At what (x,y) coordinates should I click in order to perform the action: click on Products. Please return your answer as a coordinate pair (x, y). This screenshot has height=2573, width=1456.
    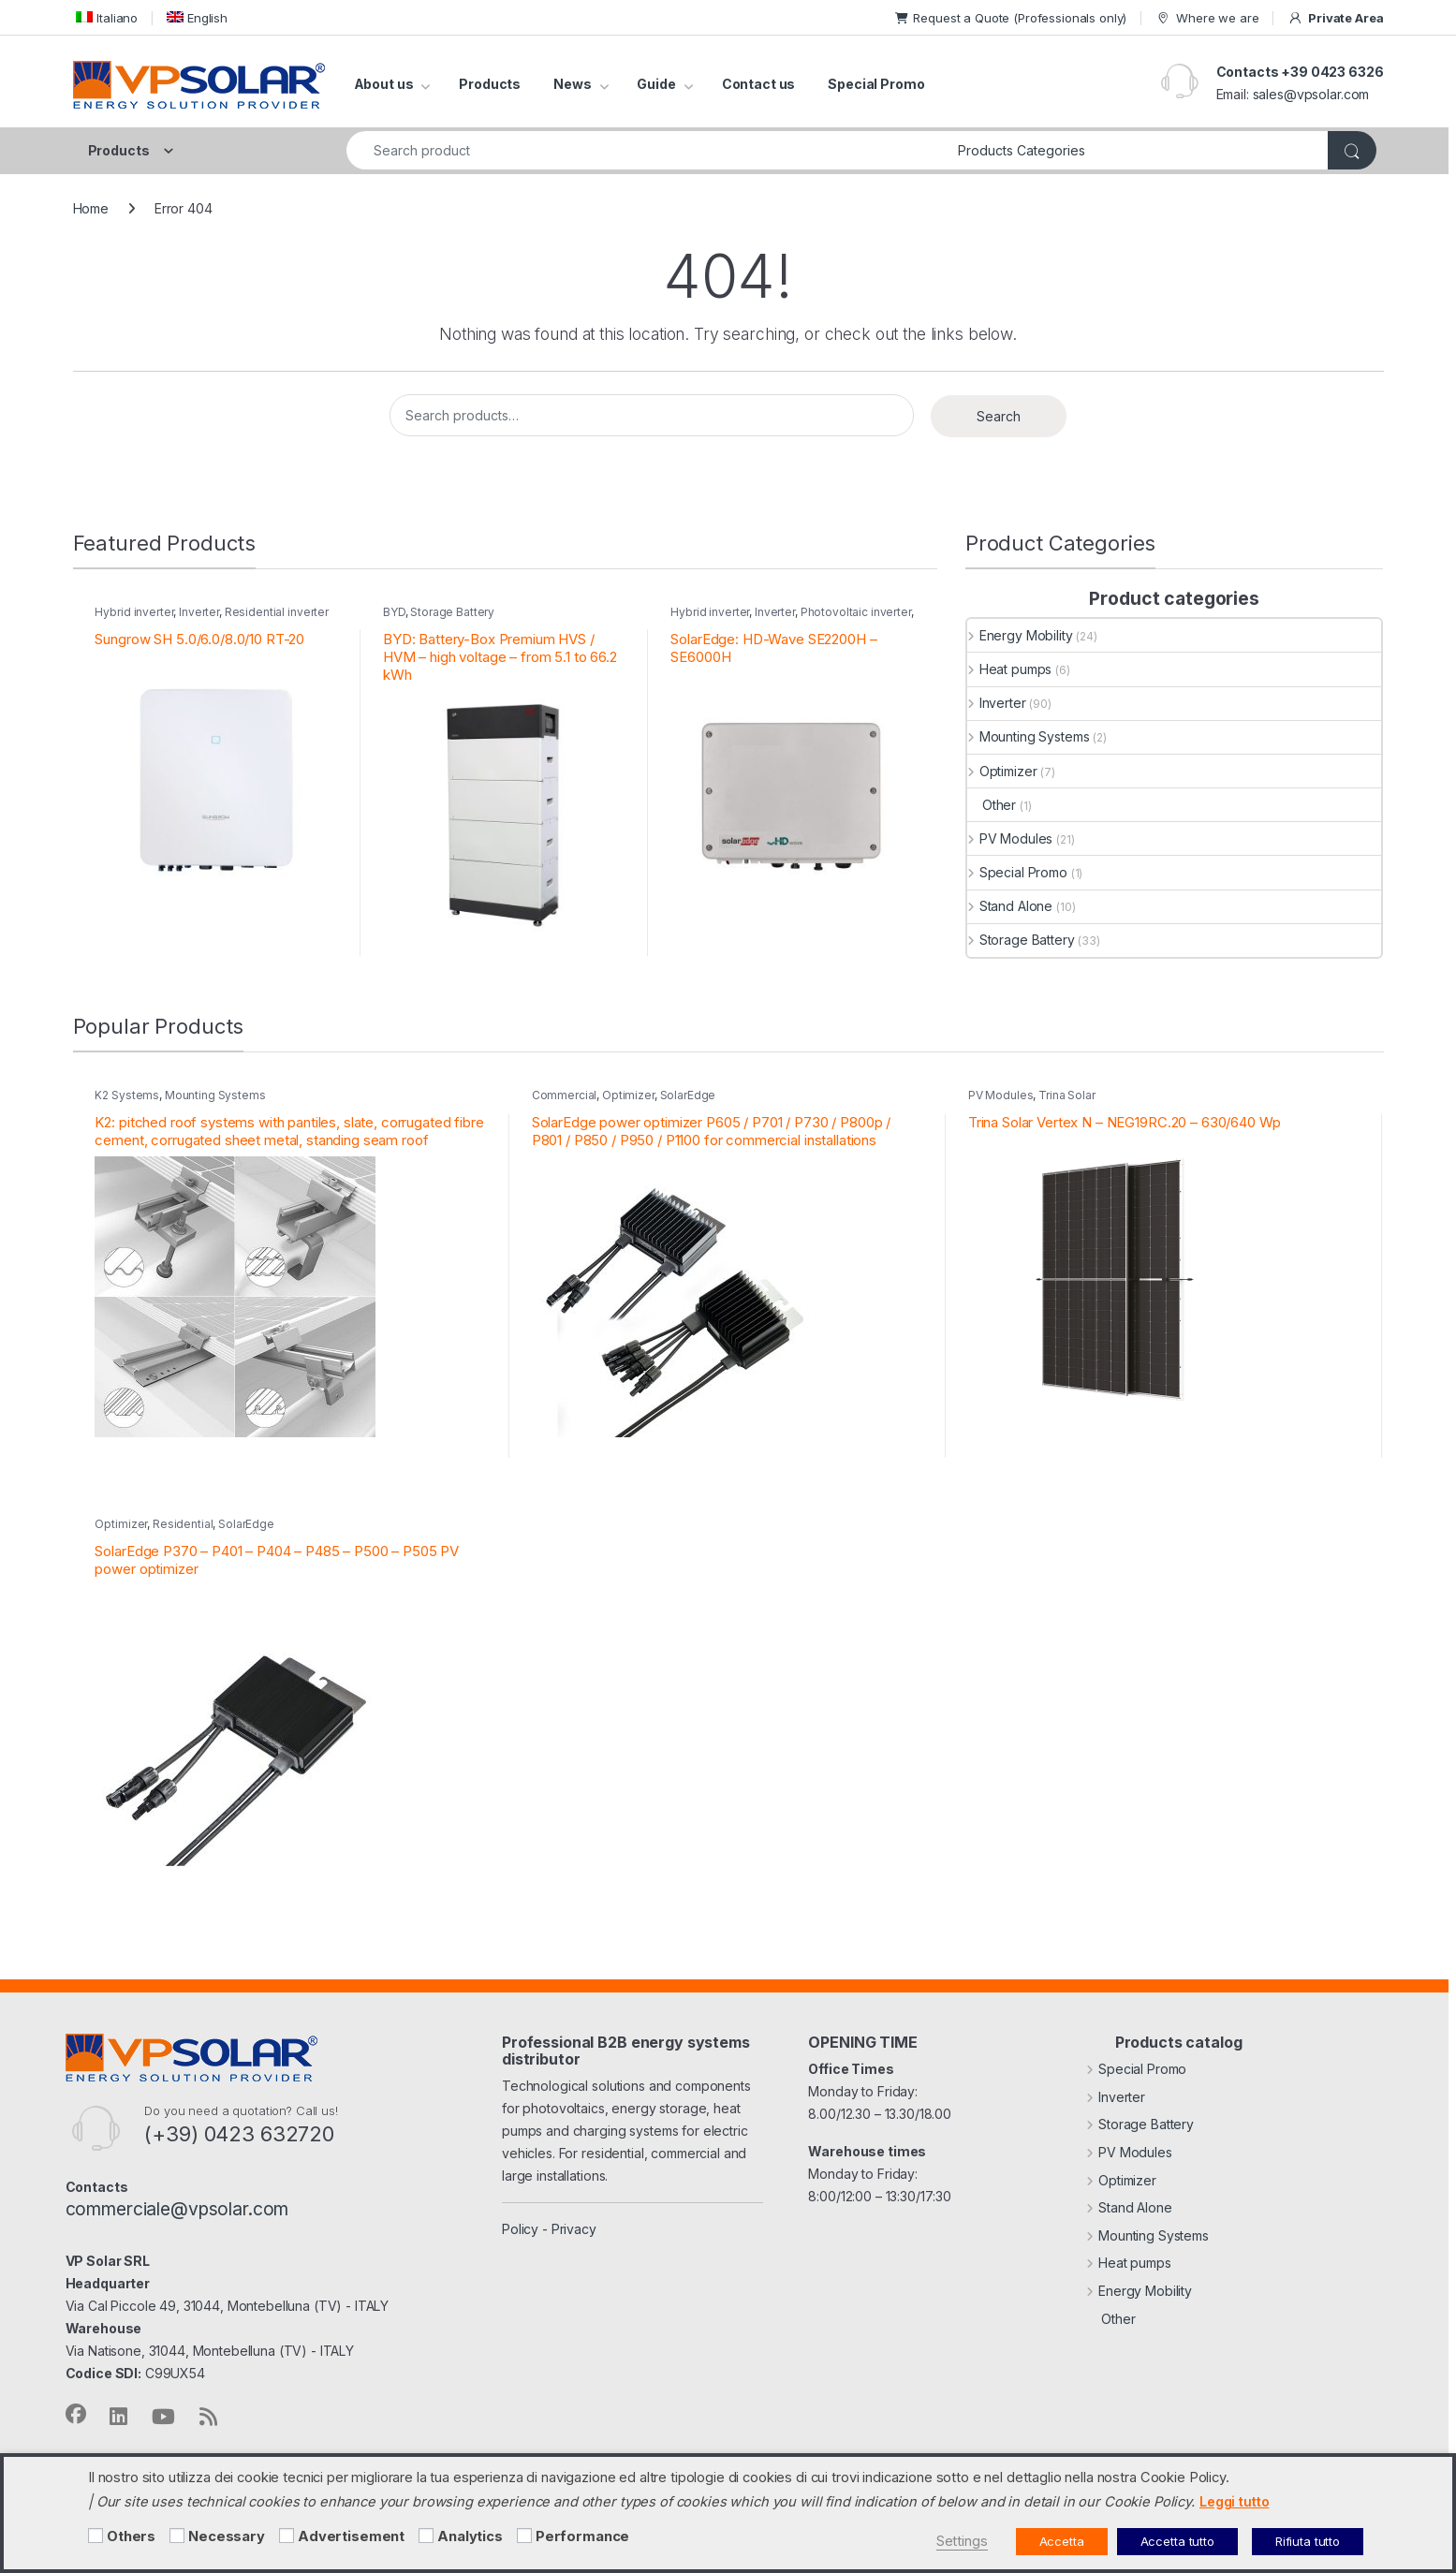
    Looking at the image, I should click on (490, 84).